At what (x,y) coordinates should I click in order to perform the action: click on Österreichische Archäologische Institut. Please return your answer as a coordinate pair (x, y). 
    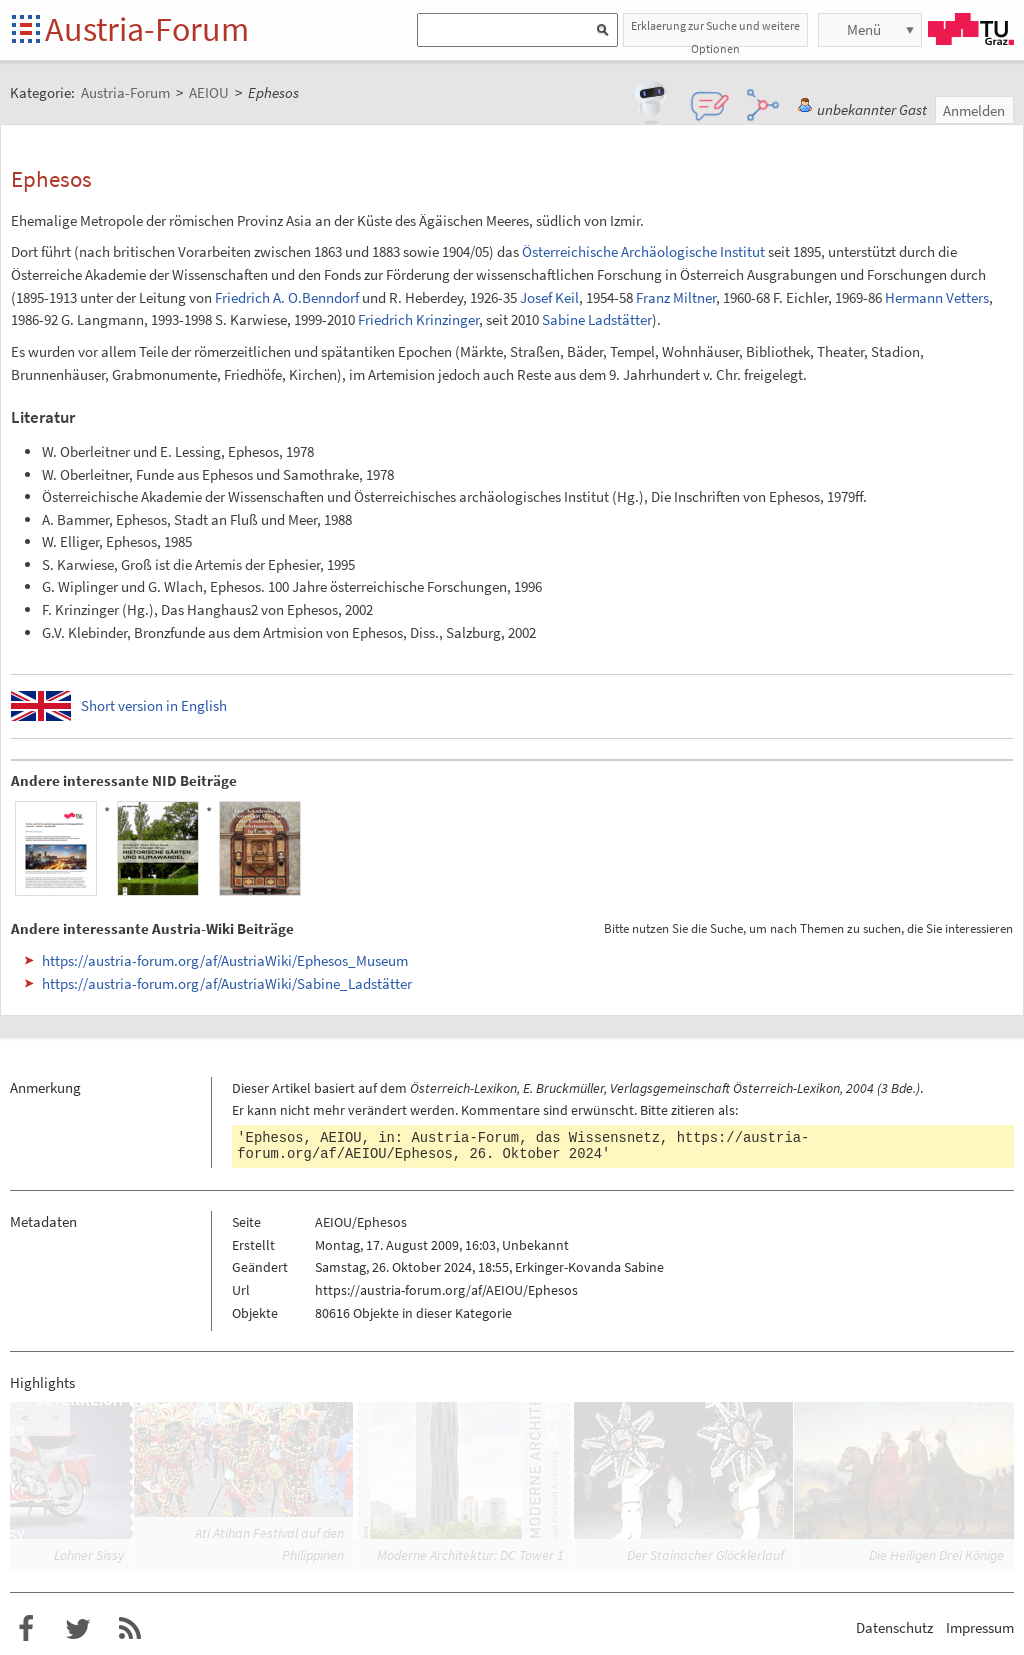
    Looking at the image, I should click on (643, 251).